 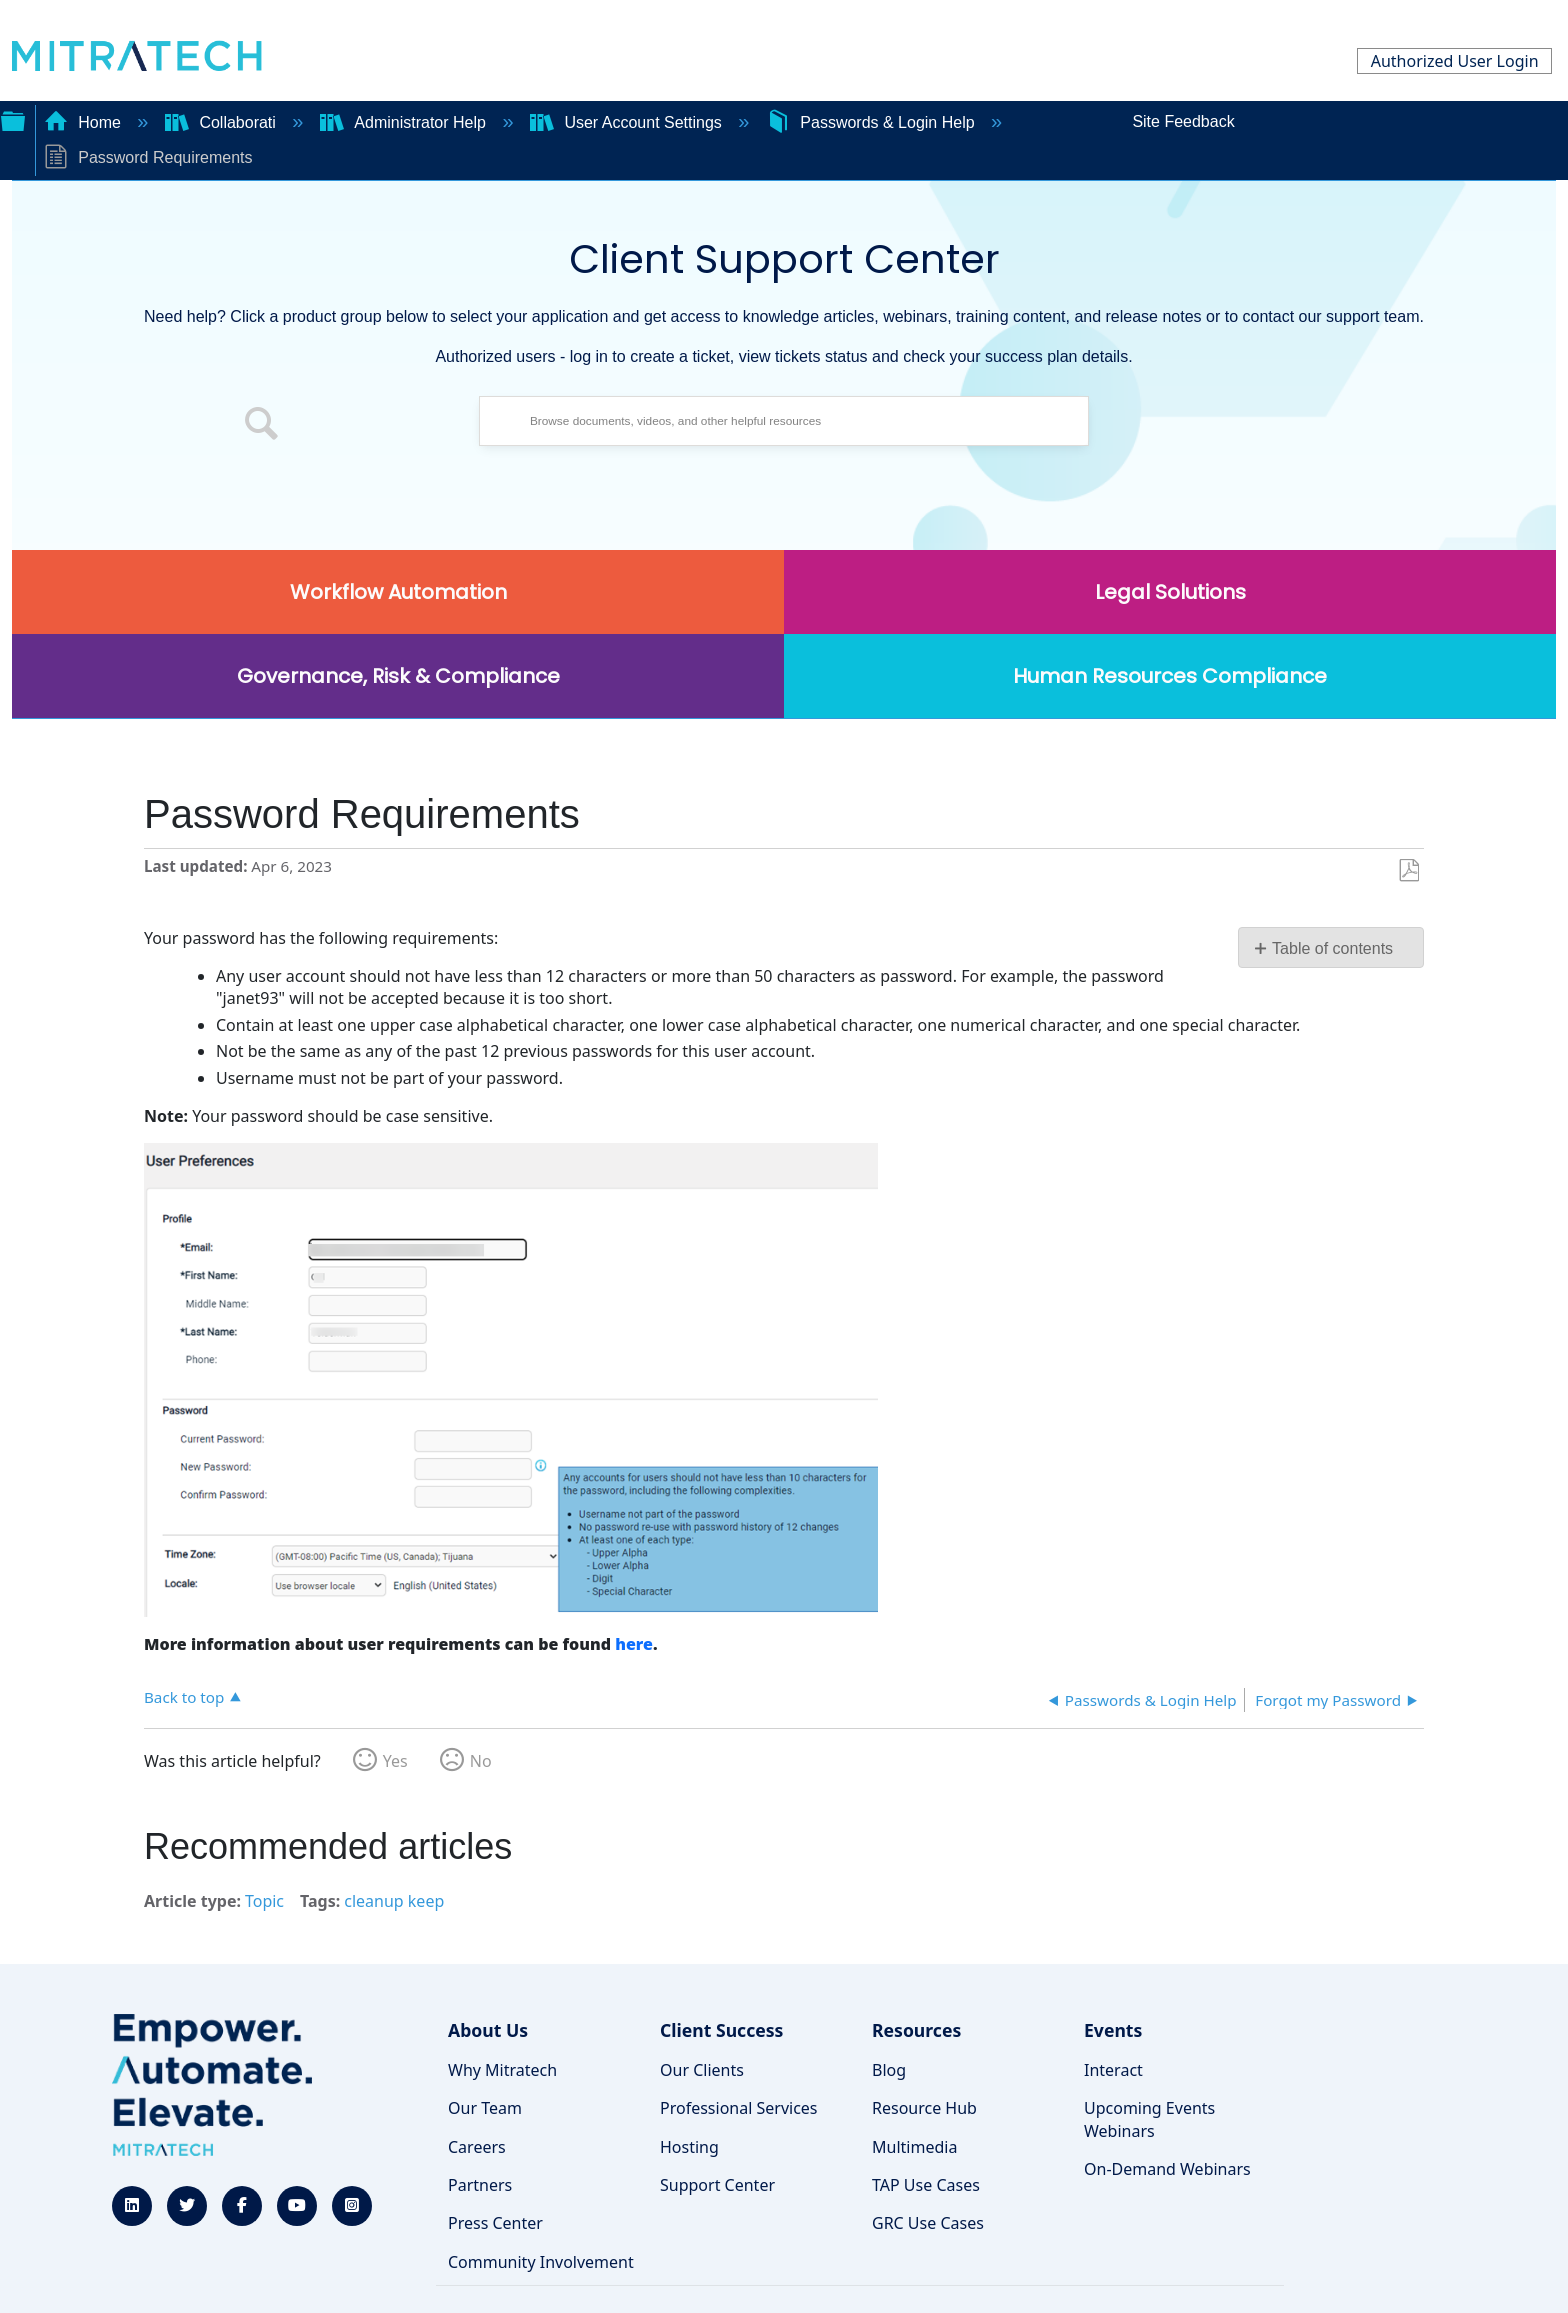 What do you see at coordinates (85, 122) in the screenshot?
I see `Home` at bounding box center [85, 122].